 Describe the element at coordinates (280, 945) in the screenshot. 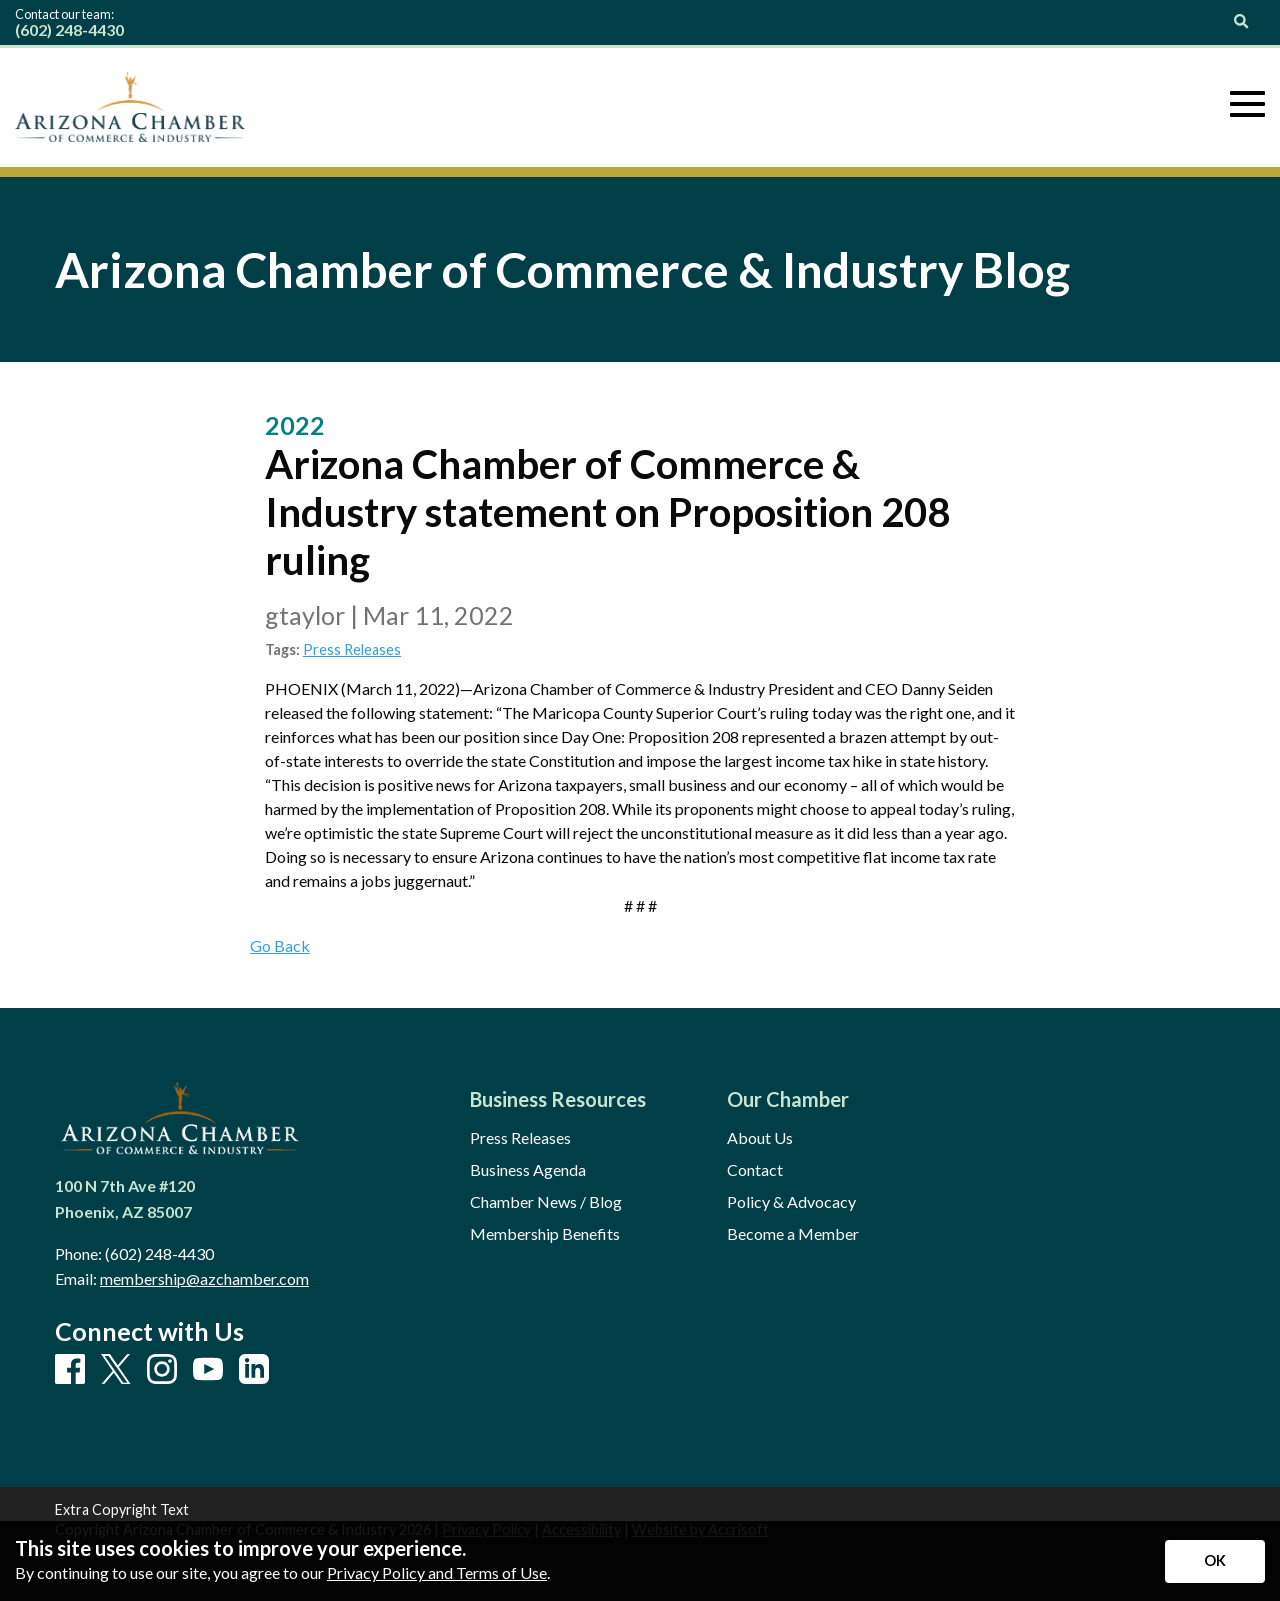

I see `Go Back` at that location.